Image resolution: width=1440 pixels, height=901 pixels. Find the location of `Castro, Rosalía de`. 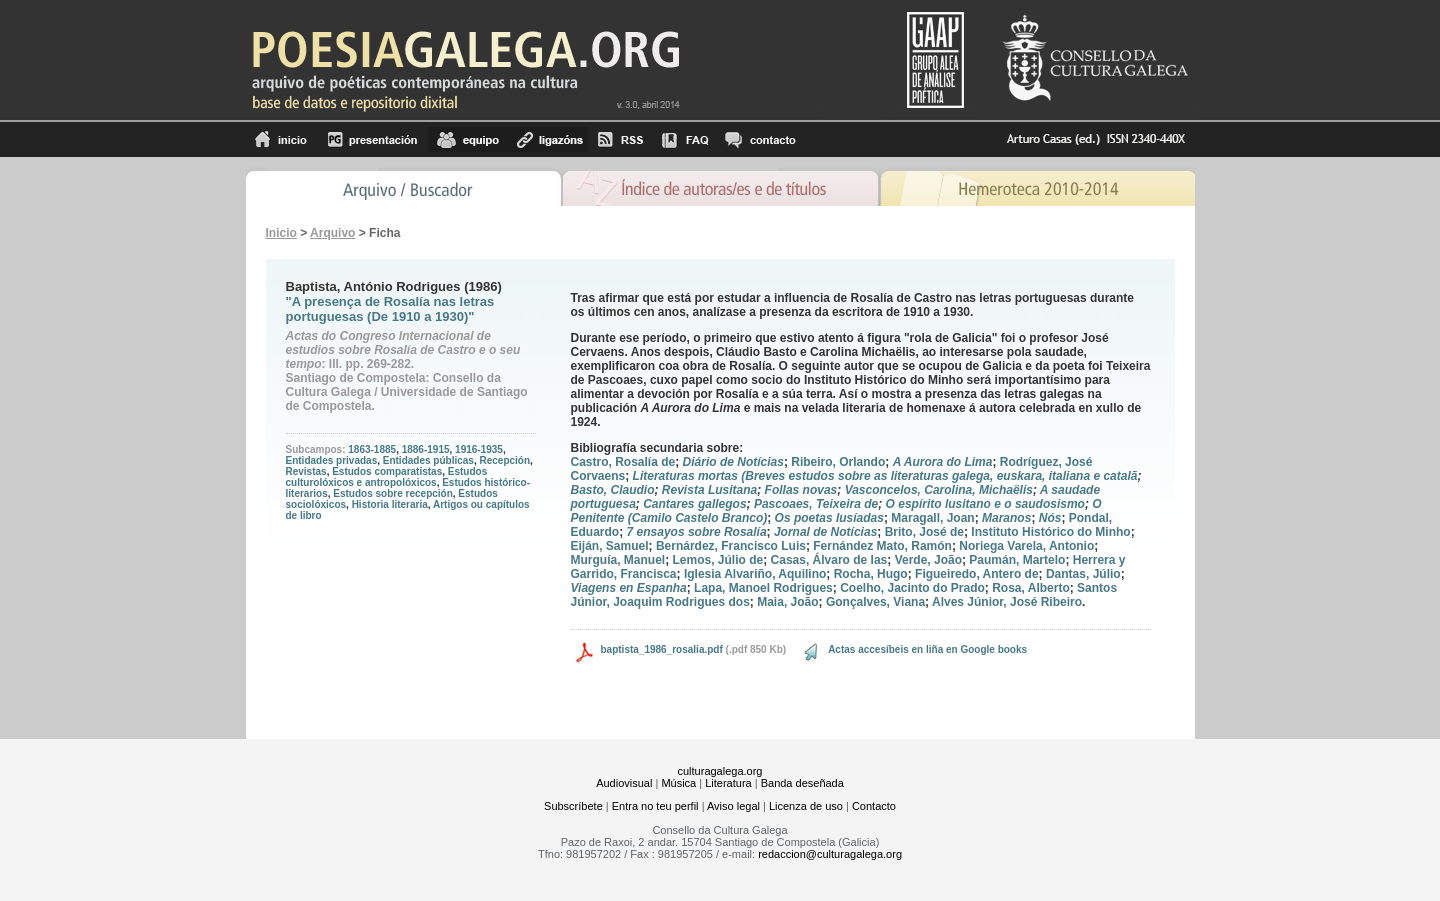

Castro, Rosalía de is located at coordinates (623, 462).